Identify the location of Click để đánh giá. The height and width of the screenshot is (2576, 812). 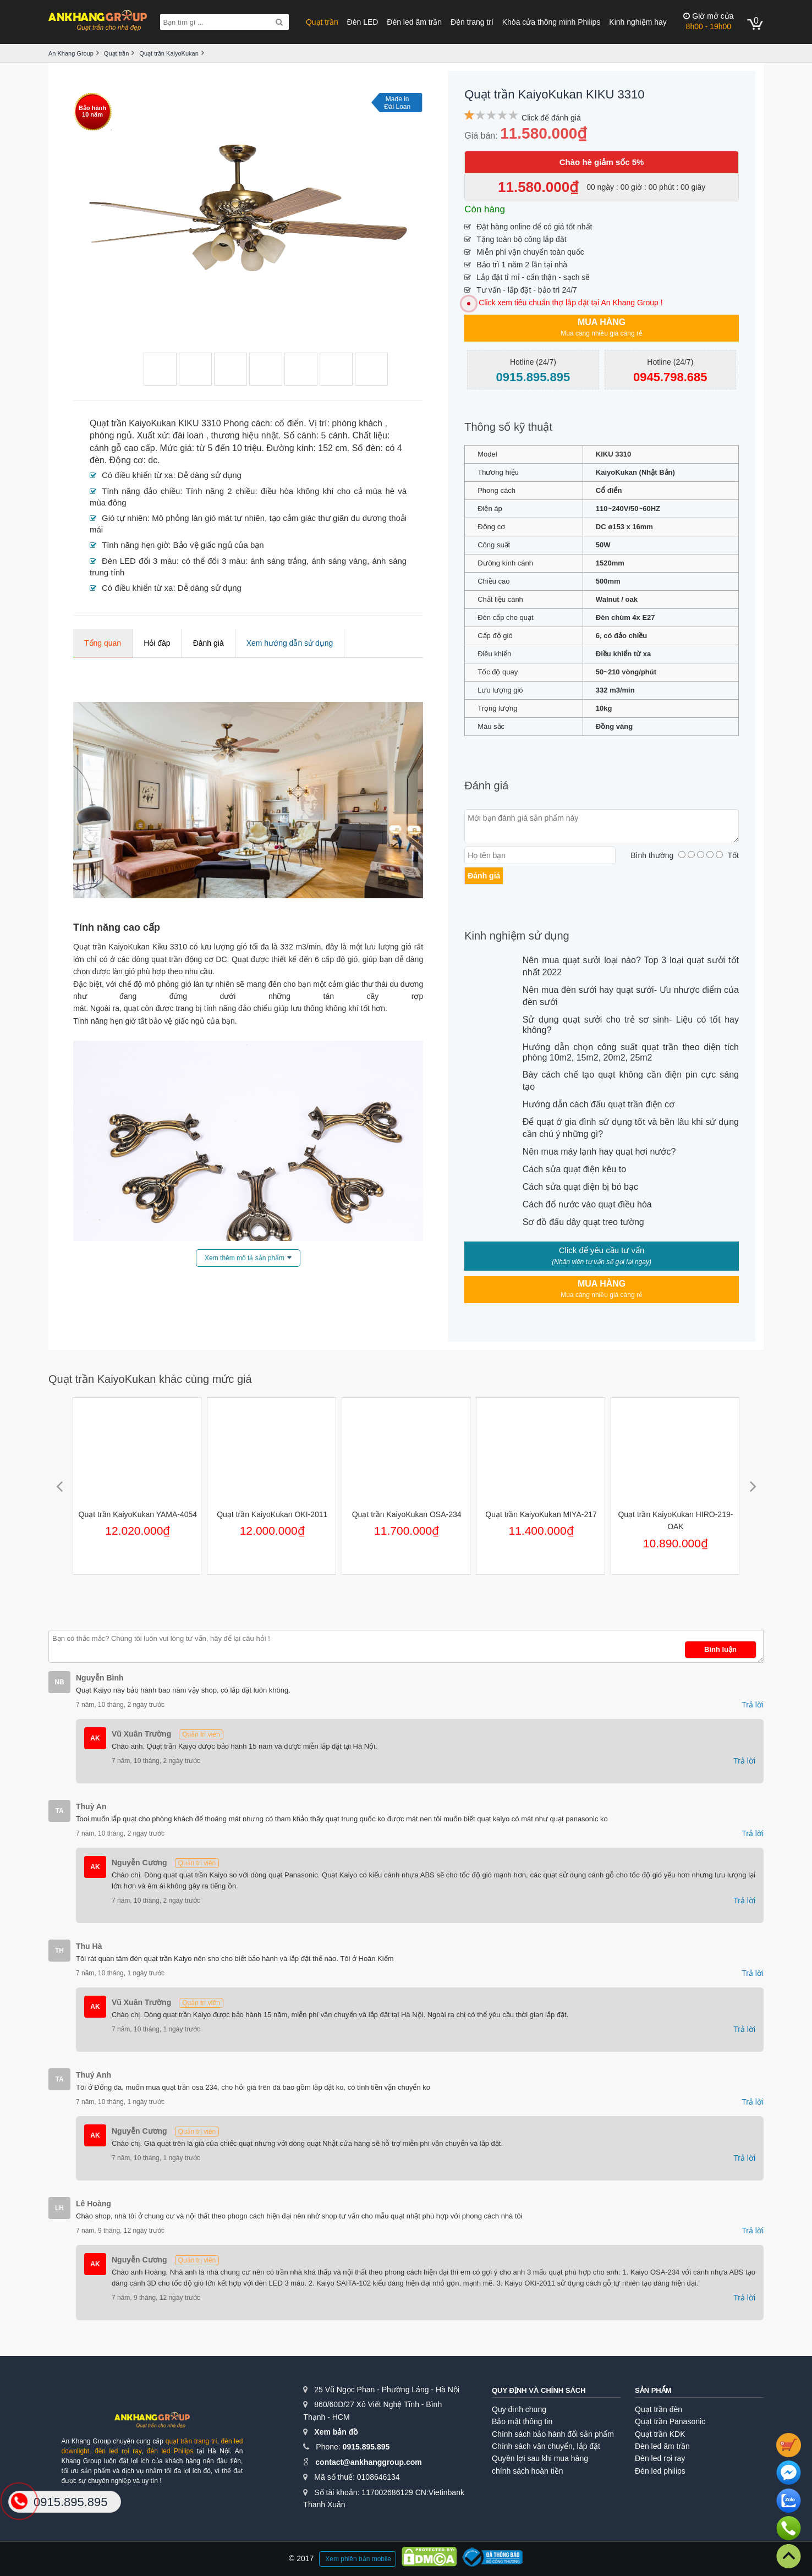
(551, 117).